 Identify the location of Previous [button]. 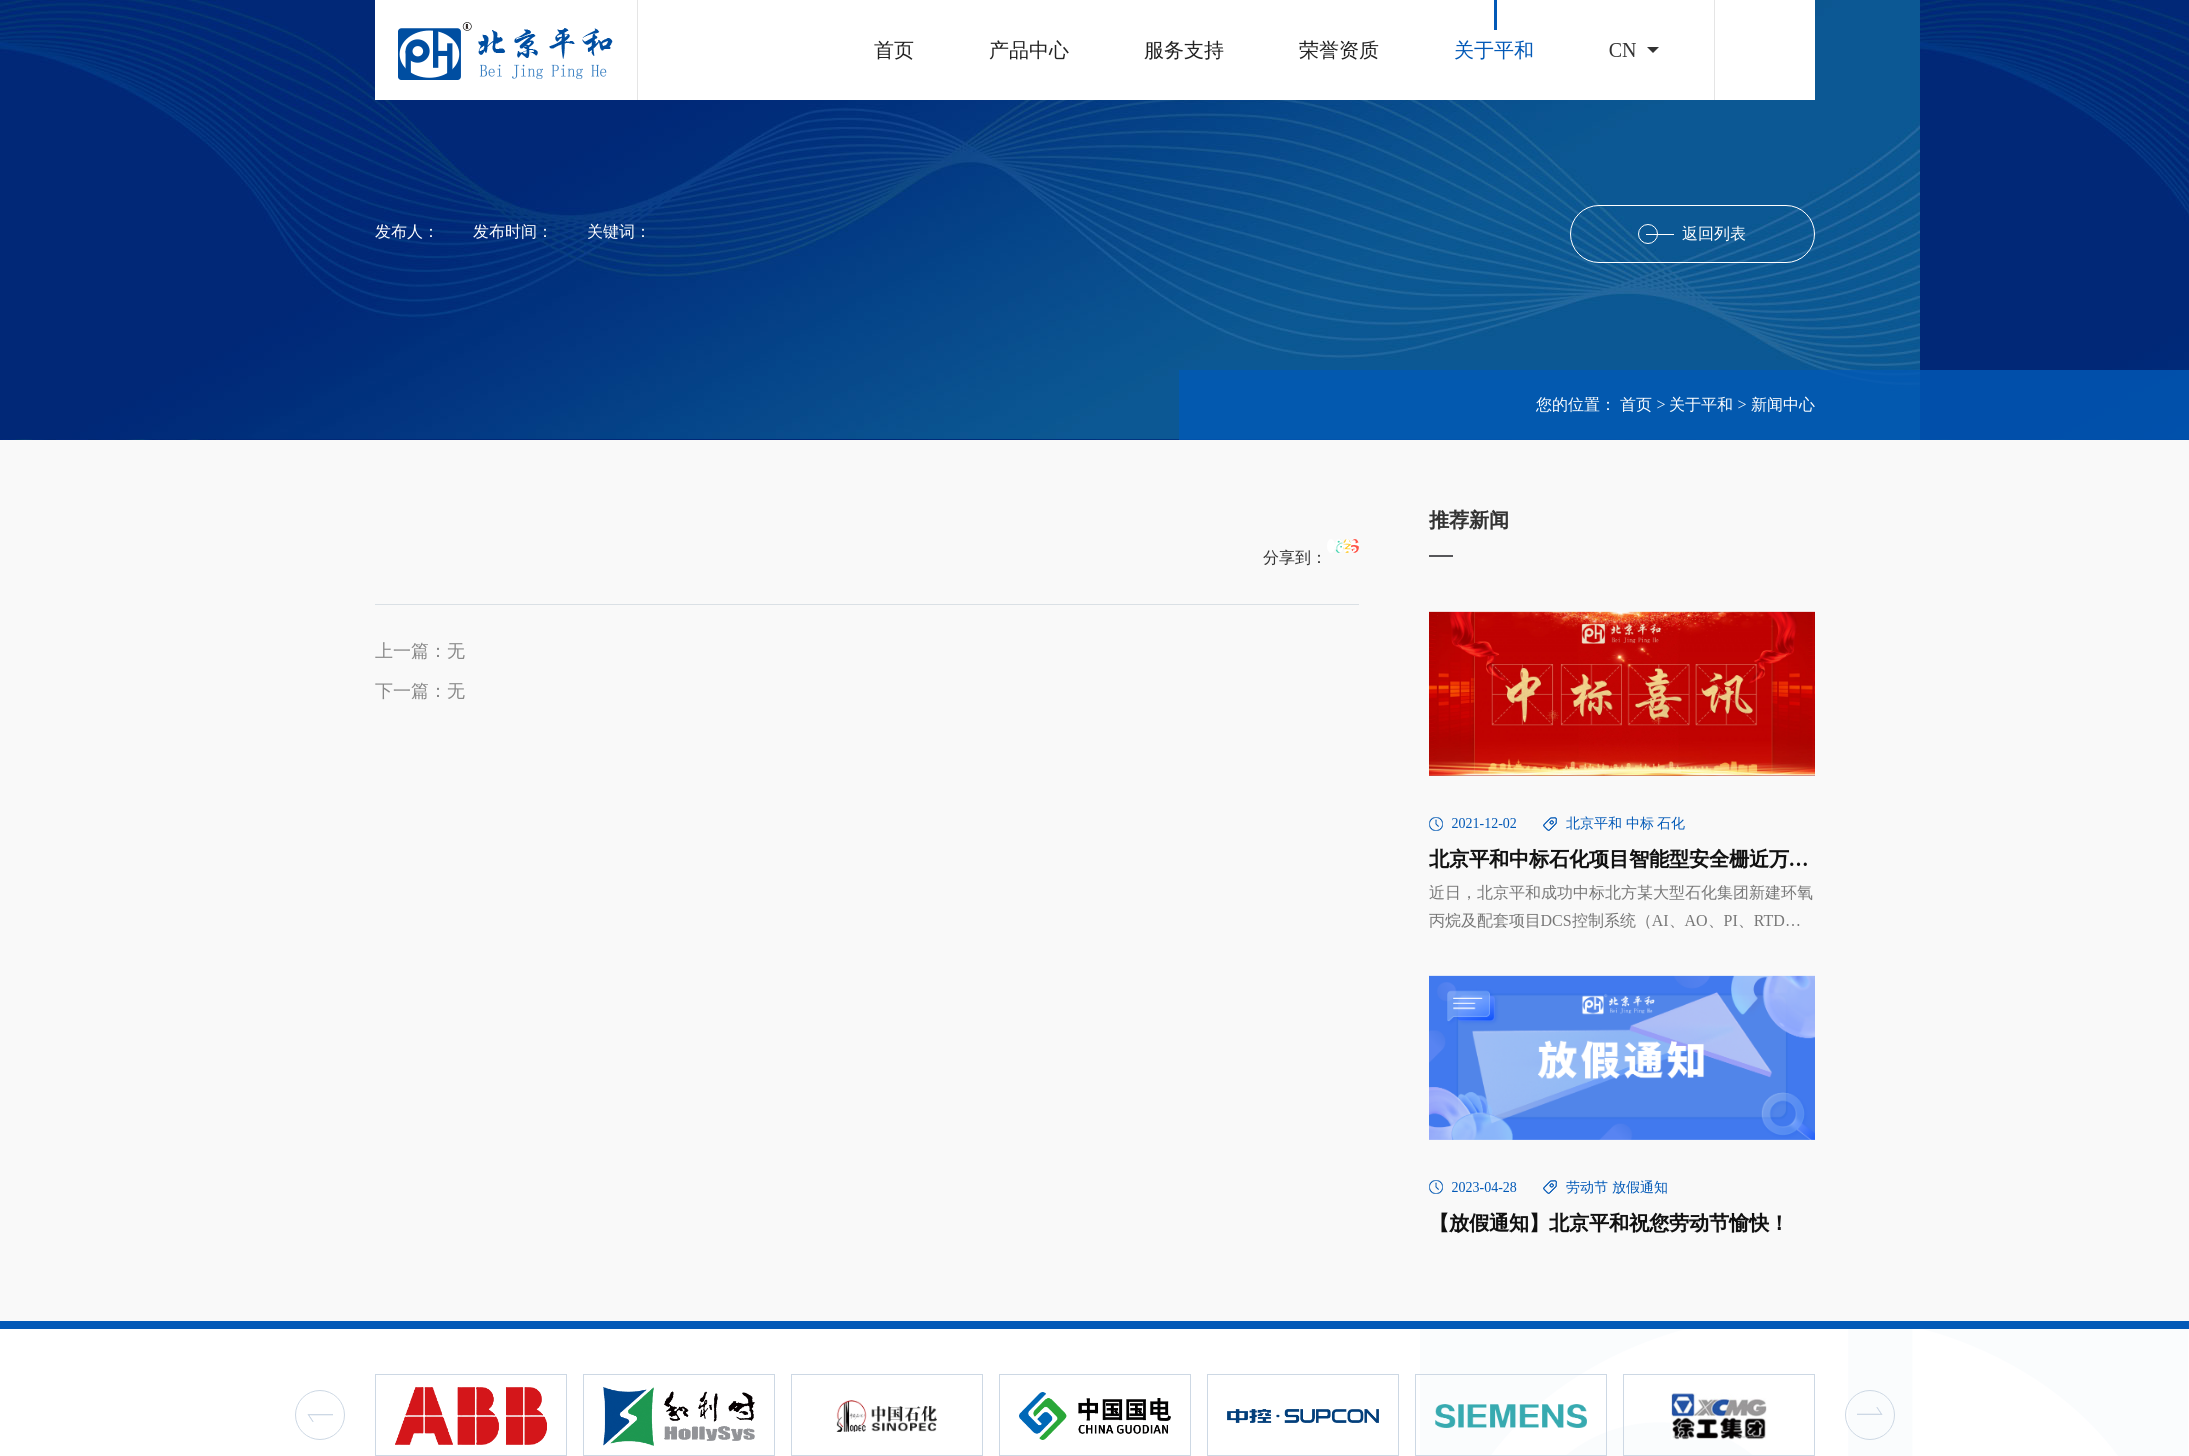
(320, 1415).